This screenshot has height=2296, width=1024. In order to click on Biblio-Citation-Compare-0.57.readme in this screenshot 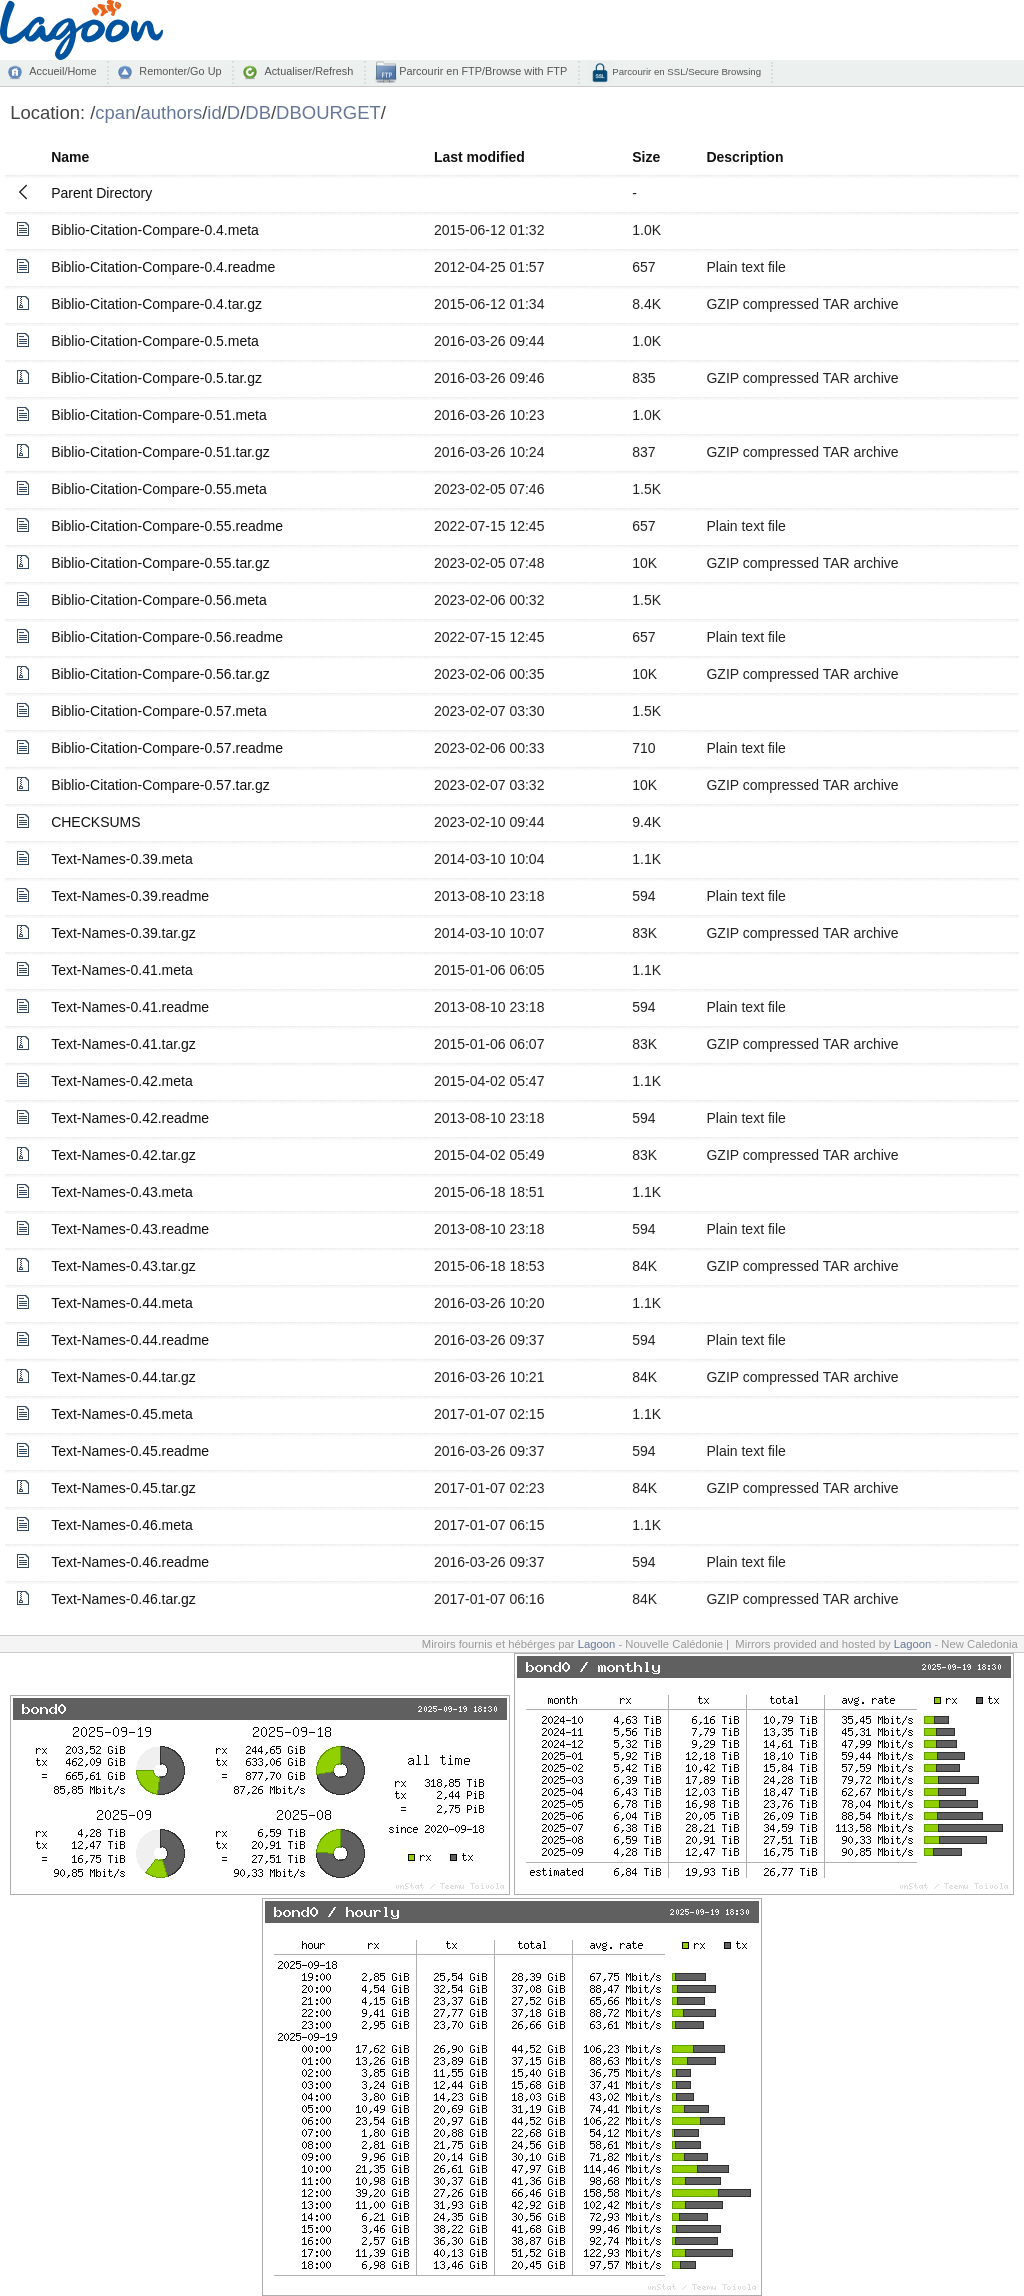, I will do `click(167, 748)`.